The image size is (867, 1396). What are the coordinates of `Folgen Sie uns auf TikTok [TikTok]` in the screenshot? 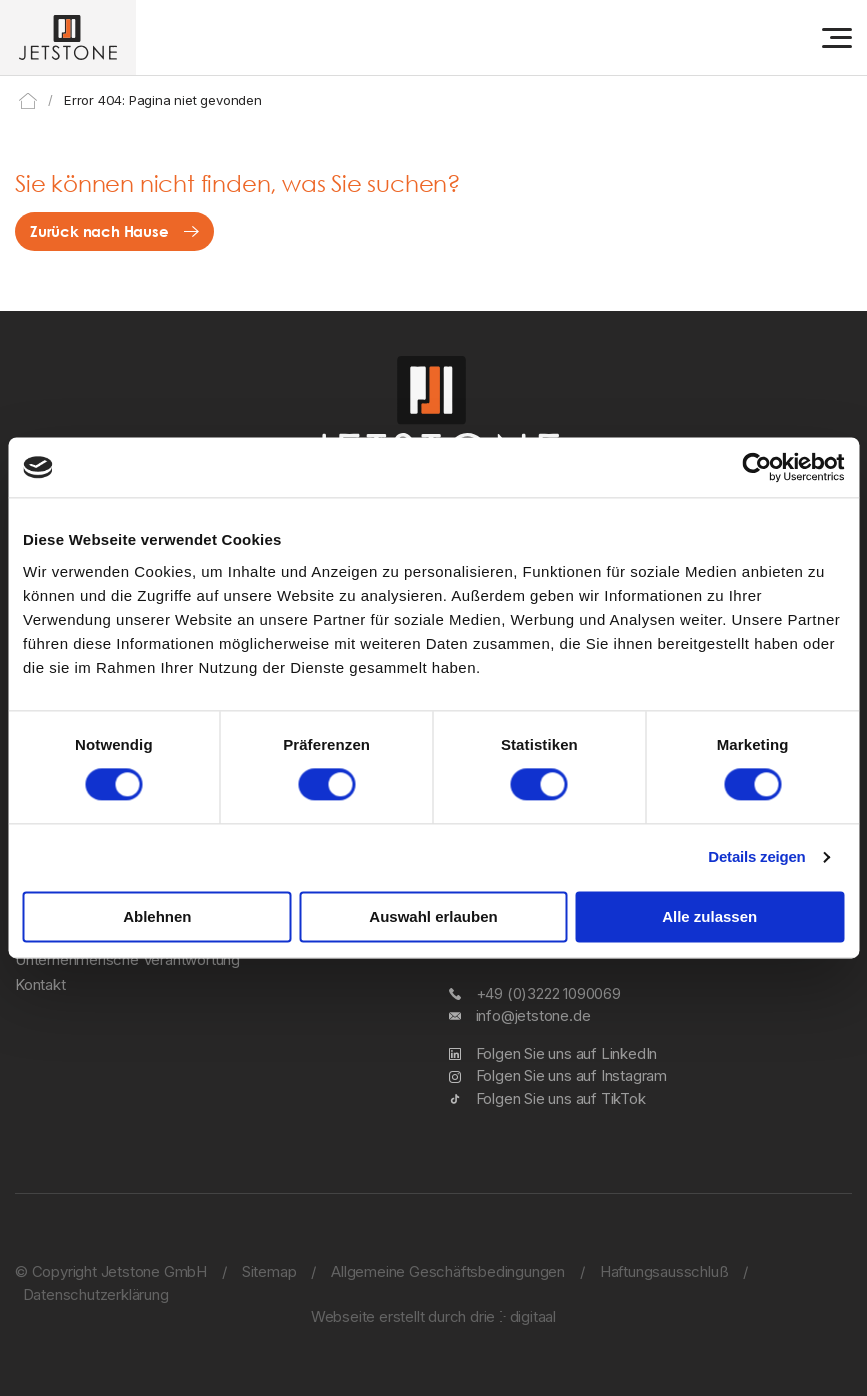 It's located at (561, 1098).